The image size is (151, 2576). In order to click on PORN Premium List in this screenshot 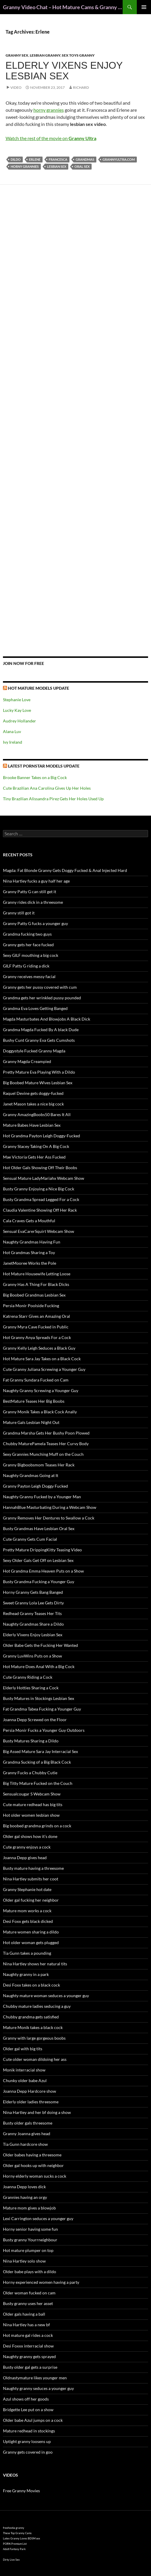, I will do `click(15, 2543)`.